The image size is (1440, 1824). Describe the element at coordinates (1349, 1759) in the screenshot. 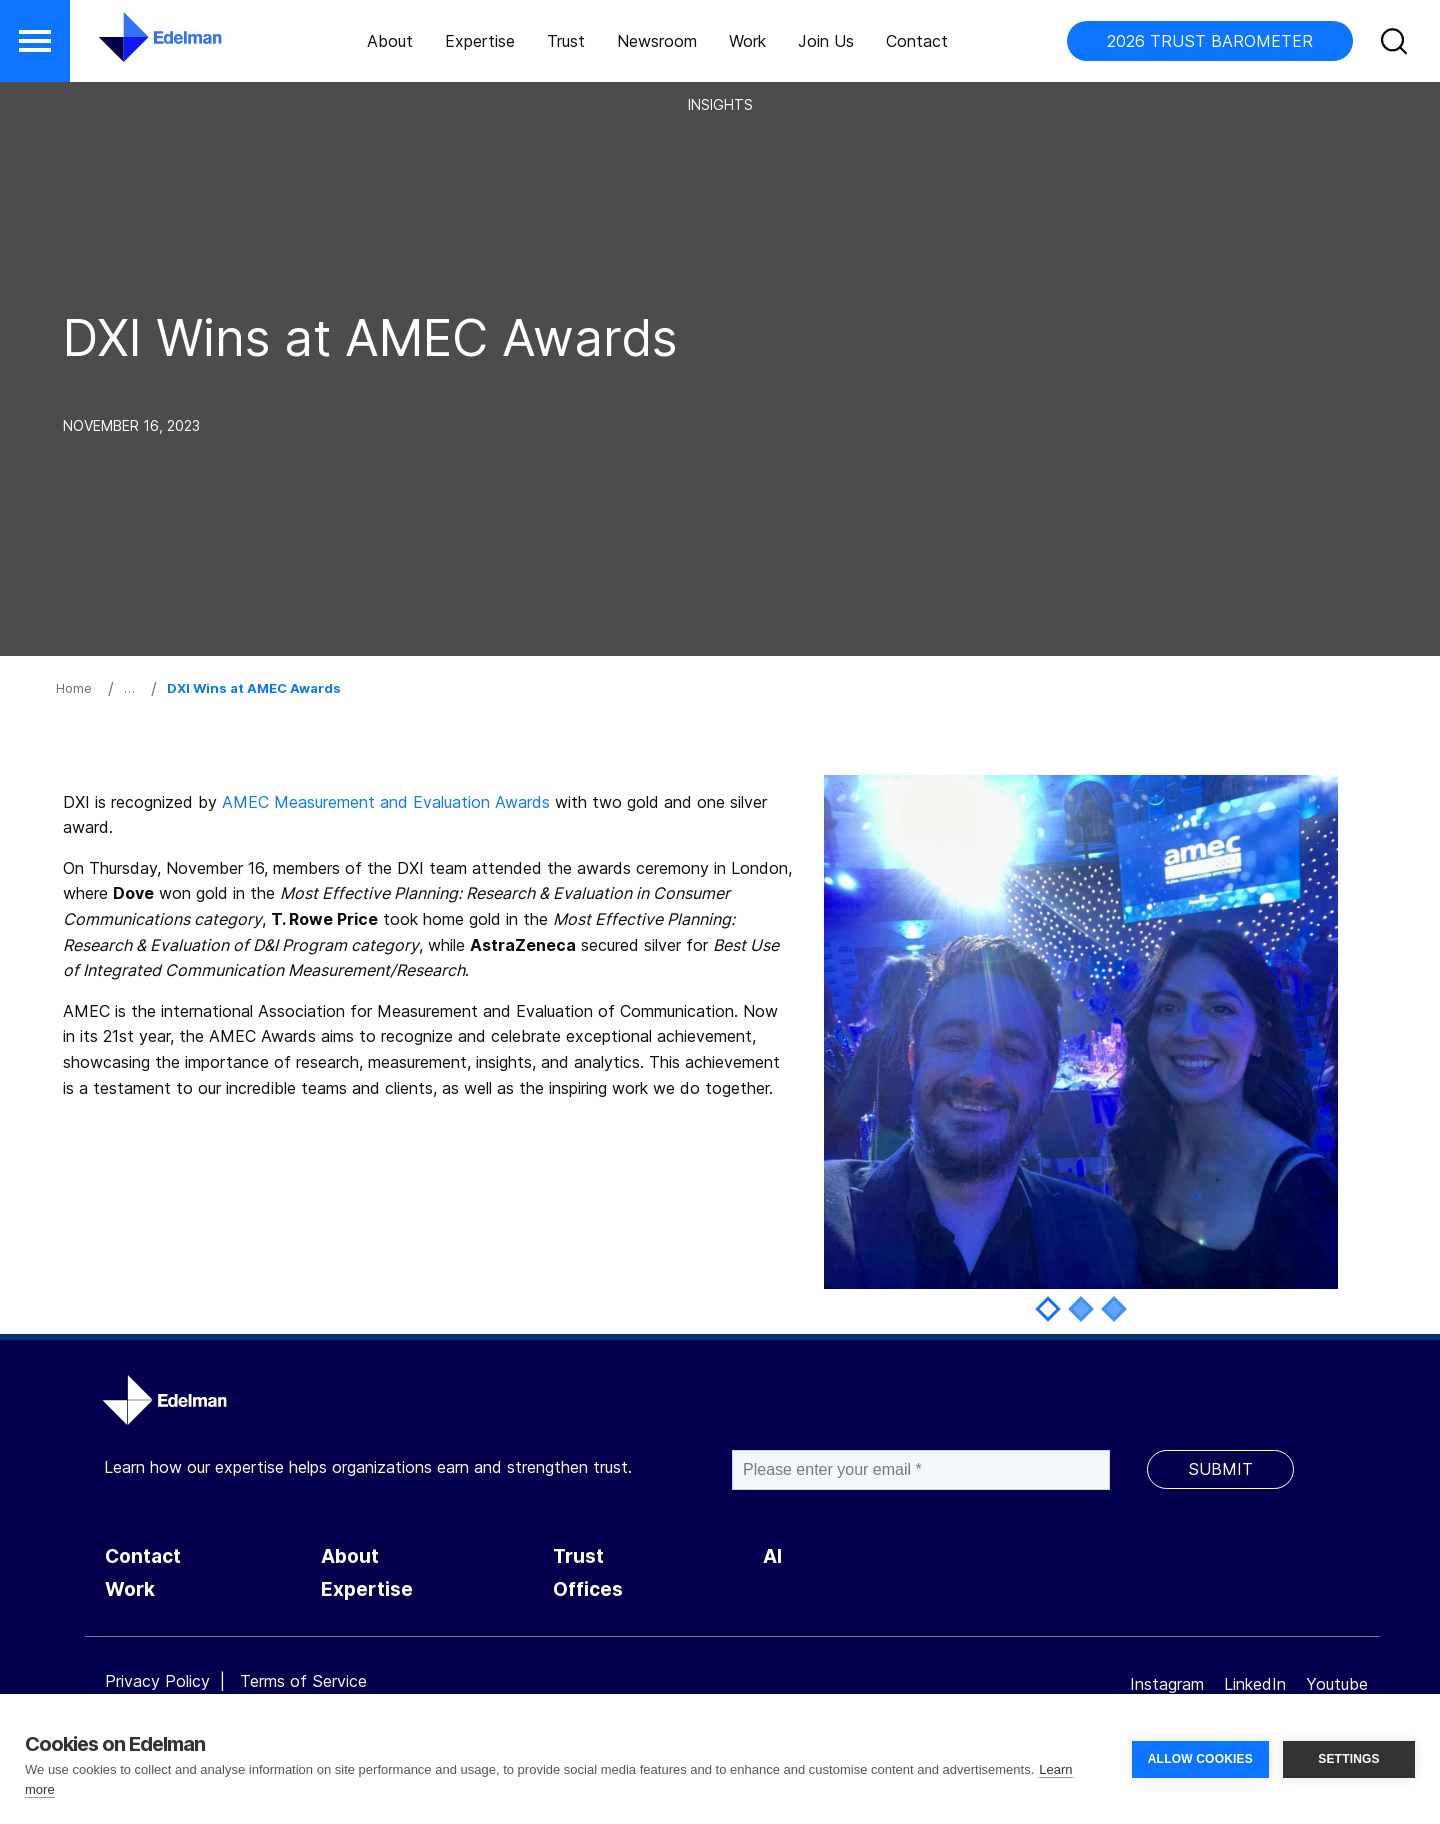

I see `SETTINGS` at that location.